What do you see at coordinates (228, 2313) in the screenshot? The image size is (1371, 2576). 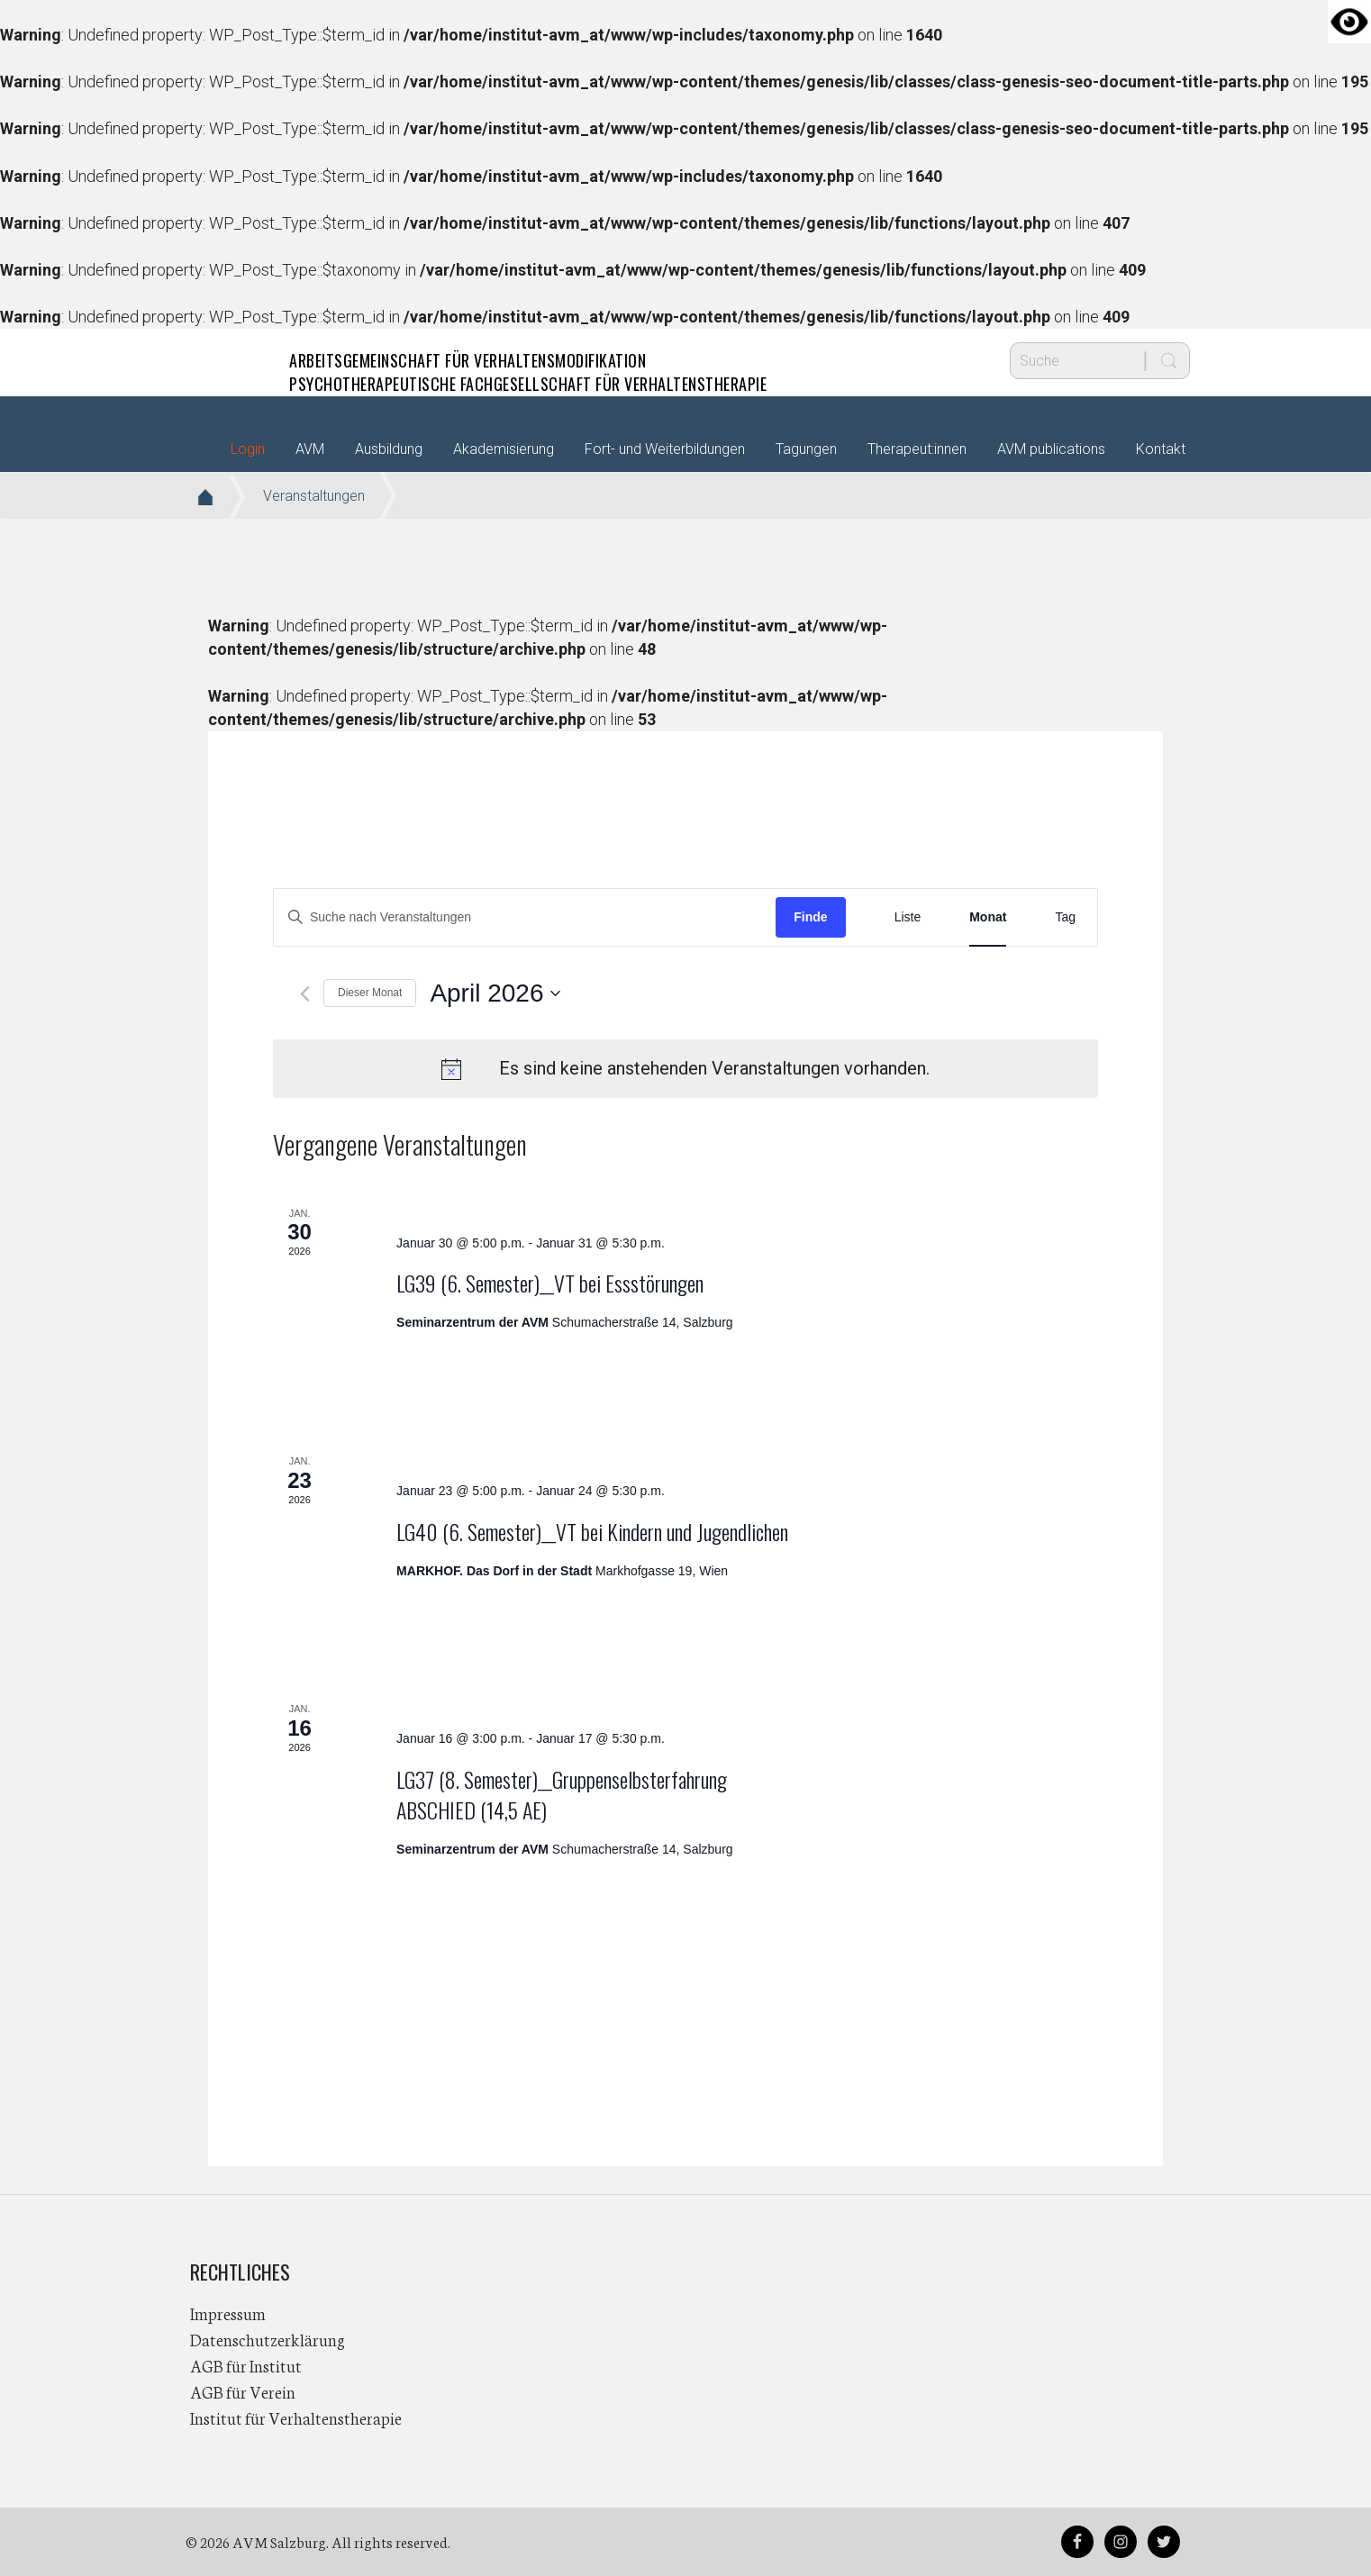 I see `Impressum` at bounding box center [228, 2313].